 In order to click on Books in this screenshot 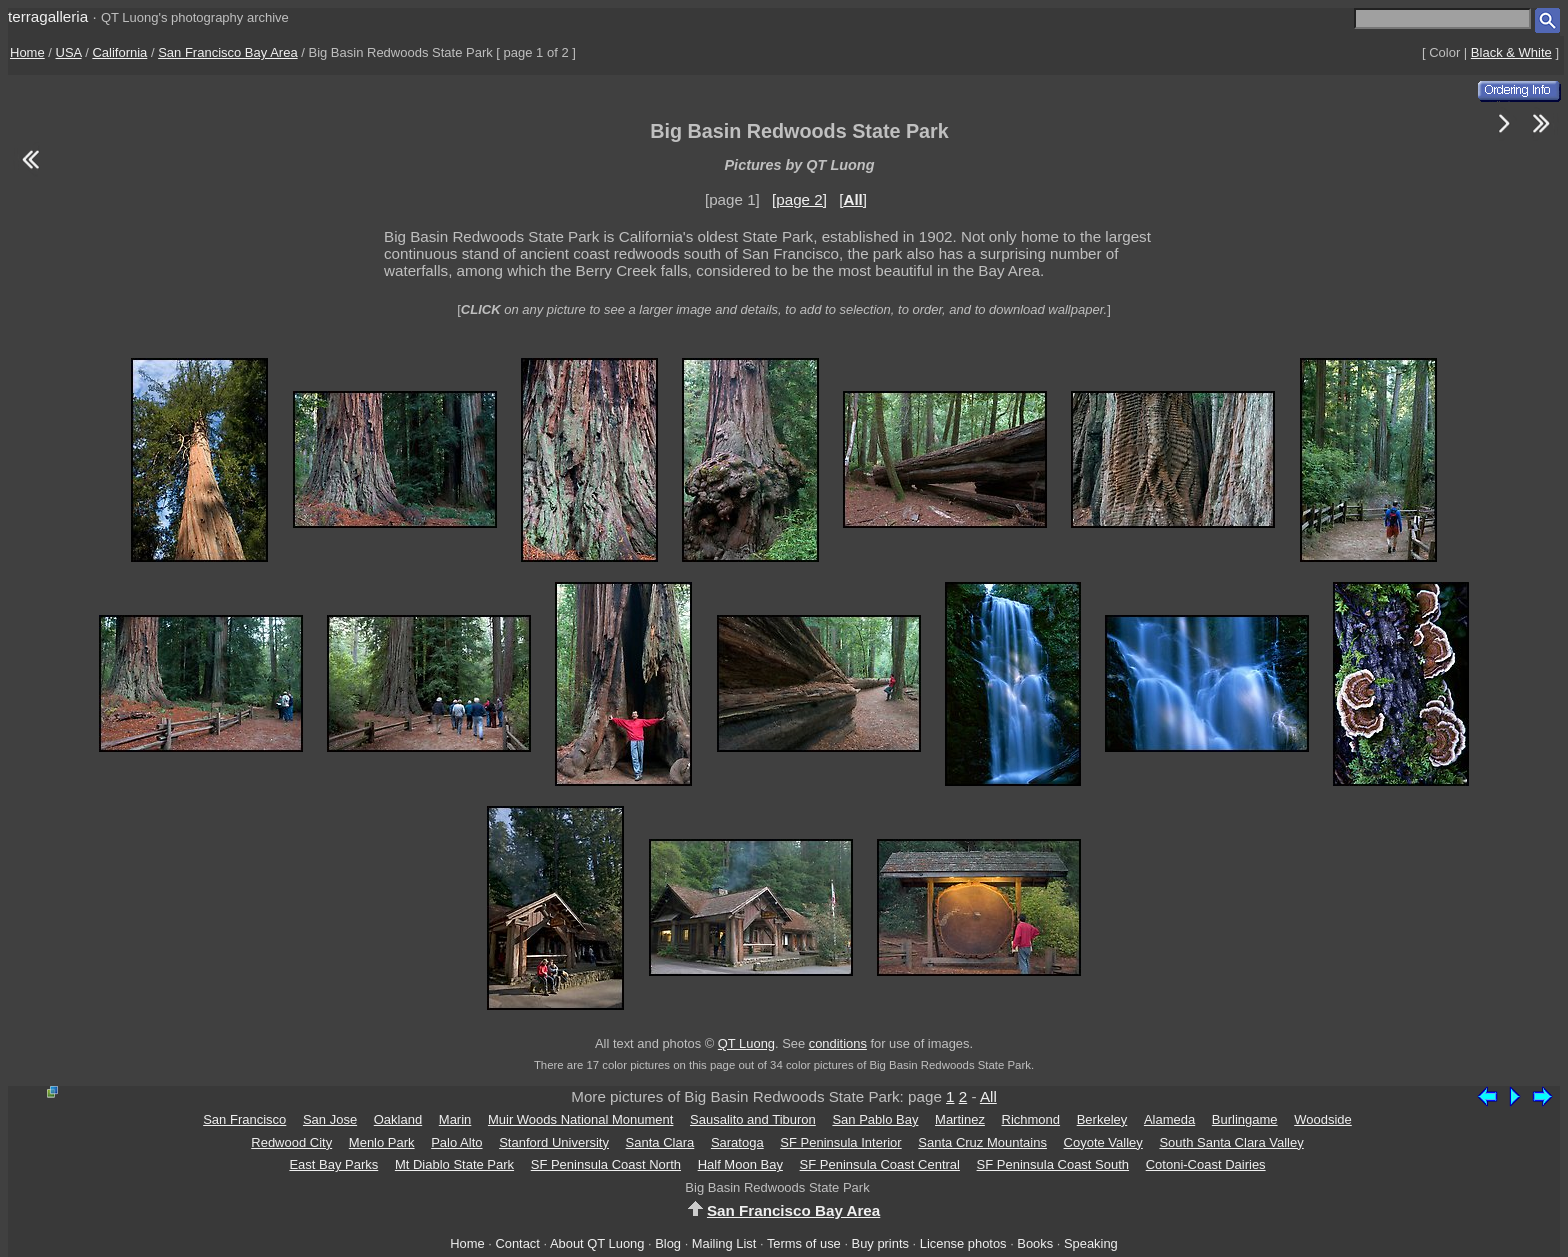, I will do `click(1035, 1243)`.